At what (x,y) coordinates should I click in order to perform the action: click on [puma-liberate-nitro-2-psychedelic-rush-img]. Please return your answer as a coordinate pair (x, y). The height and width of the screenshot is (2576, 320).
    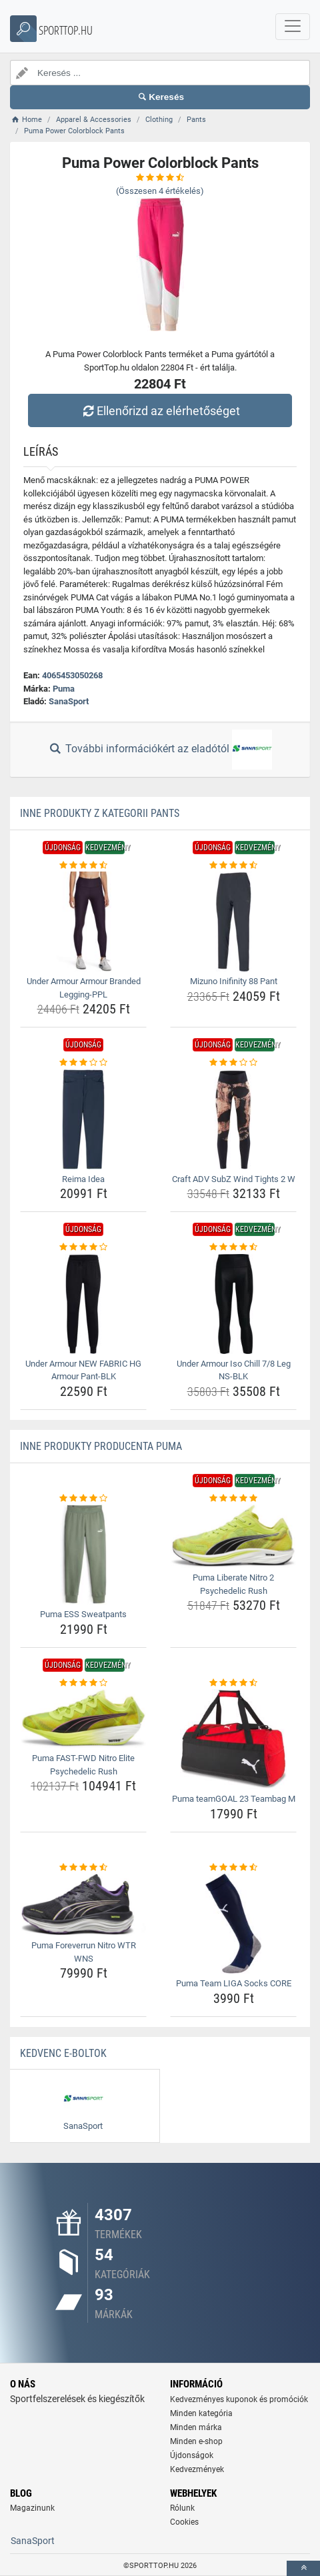
    Looking at the image, I should click on (233, 1536).